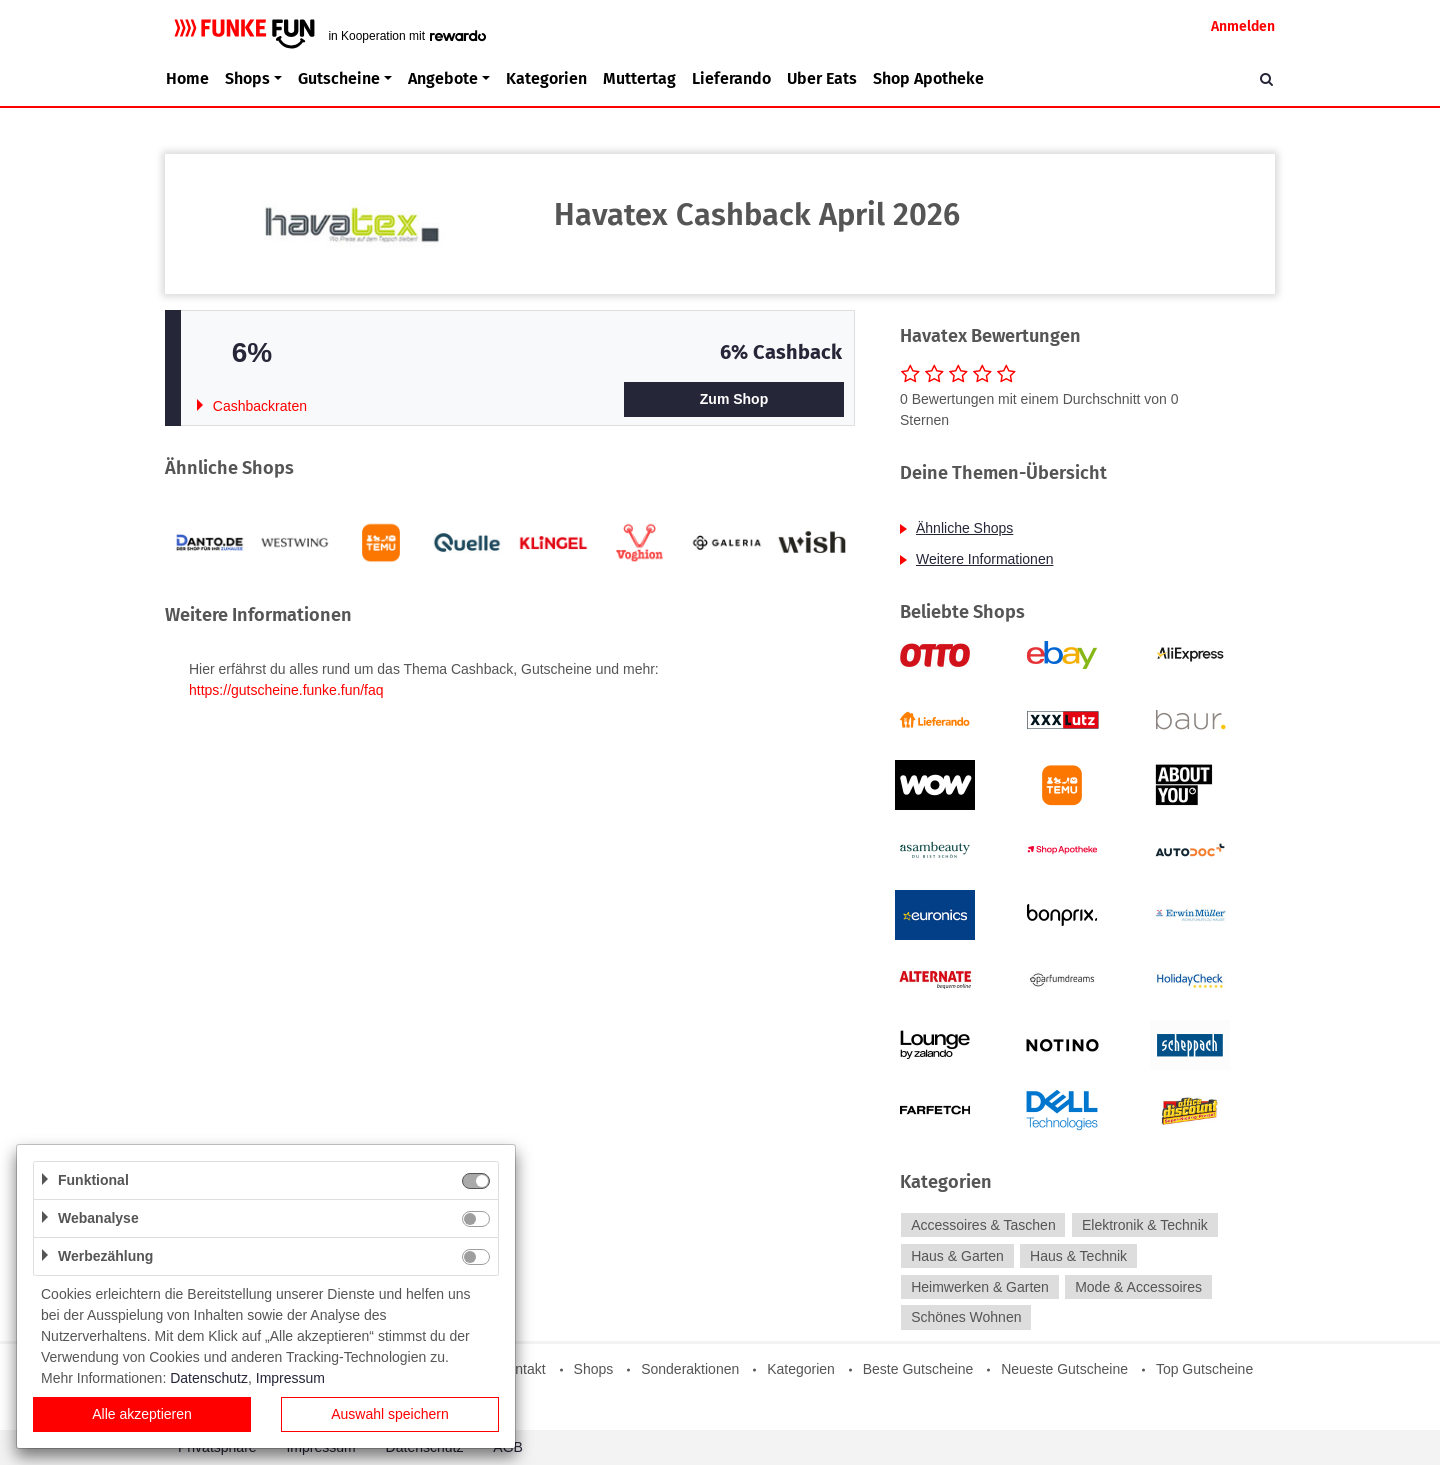 This screenshot has width=1440, height=1465. Describe the element at coordinates (1064, 1369) in the screenshot. I see `Neueste Gutscheine` at that location.